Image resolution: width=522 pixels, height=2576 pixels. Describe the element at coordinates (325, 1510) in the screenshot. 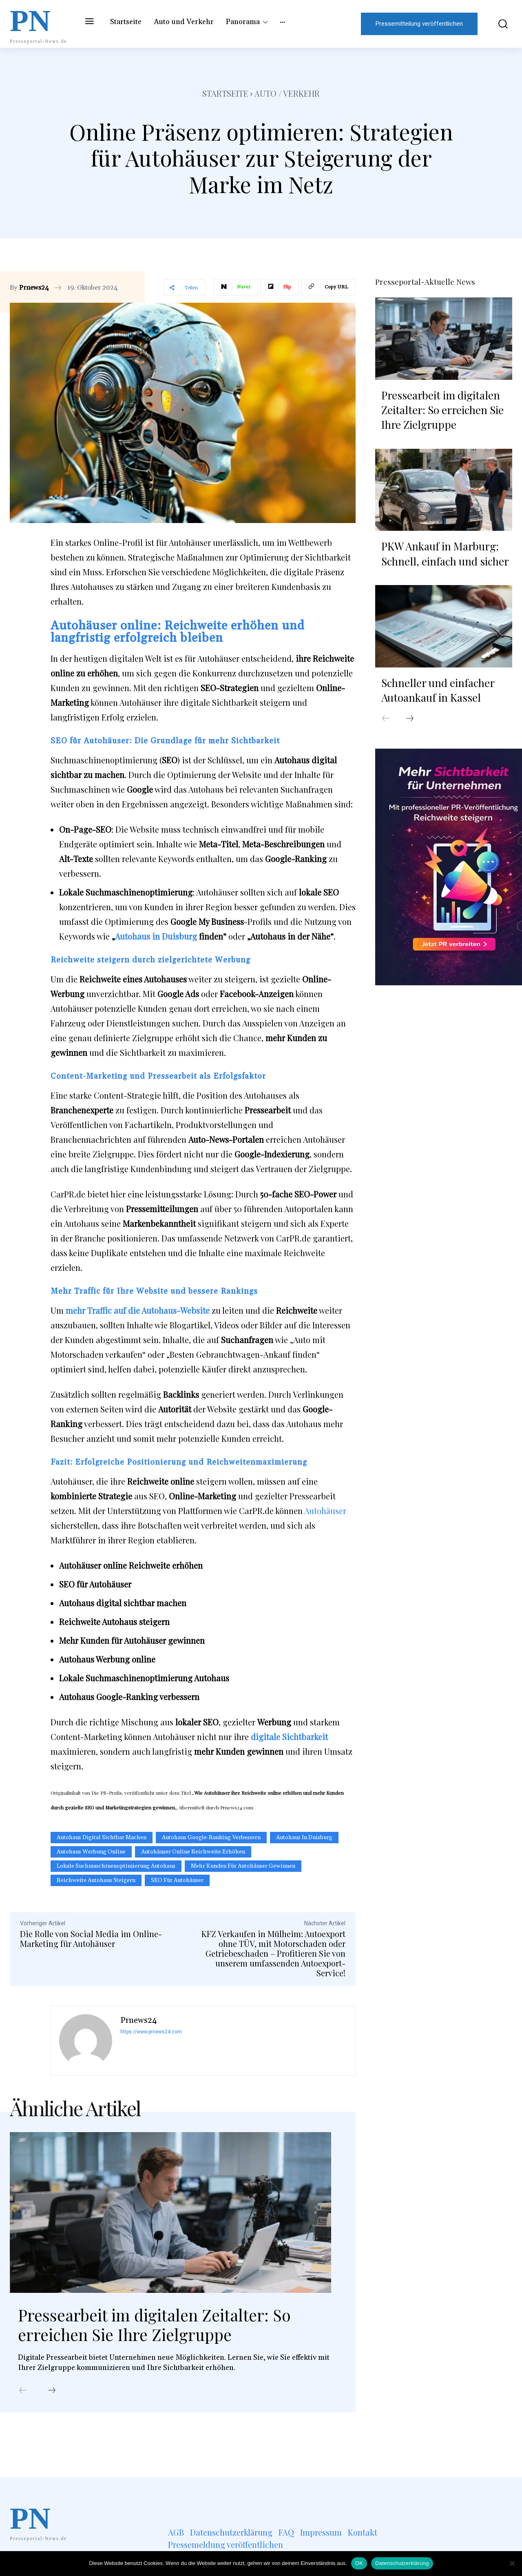

I see `Autohäuser` at that location.